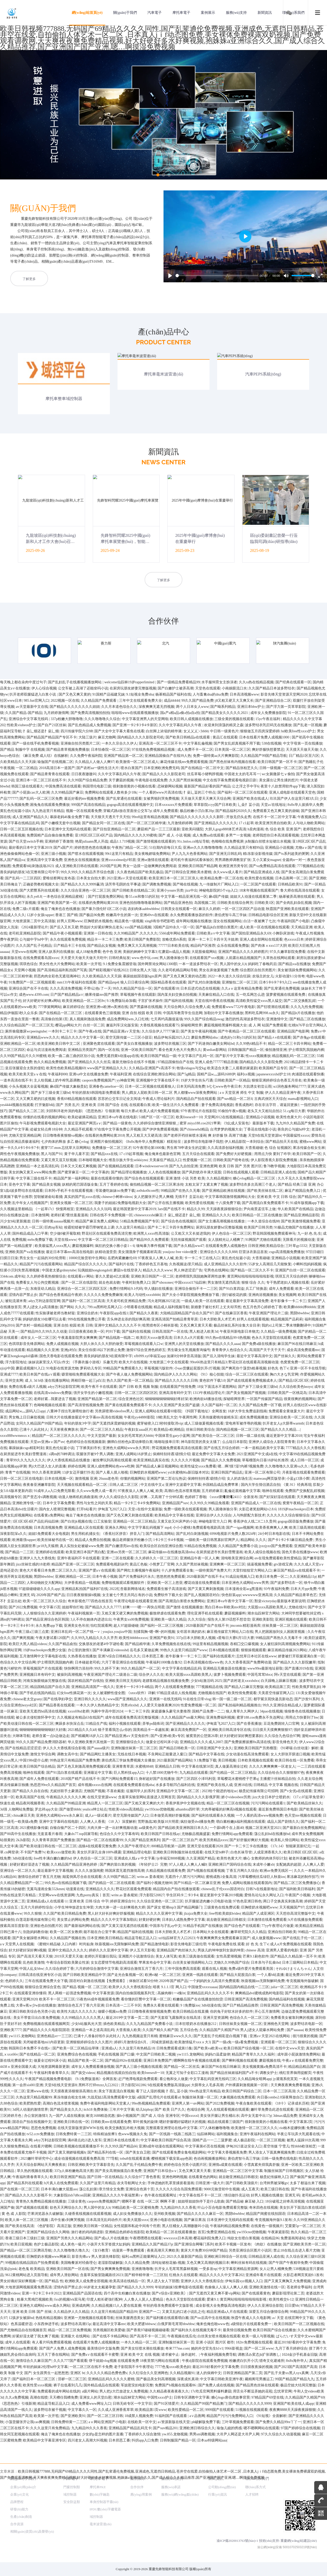  Describe the element at coordinates (191, 1219) in the screenshot. I see `日本无吗高清免费` at that location.